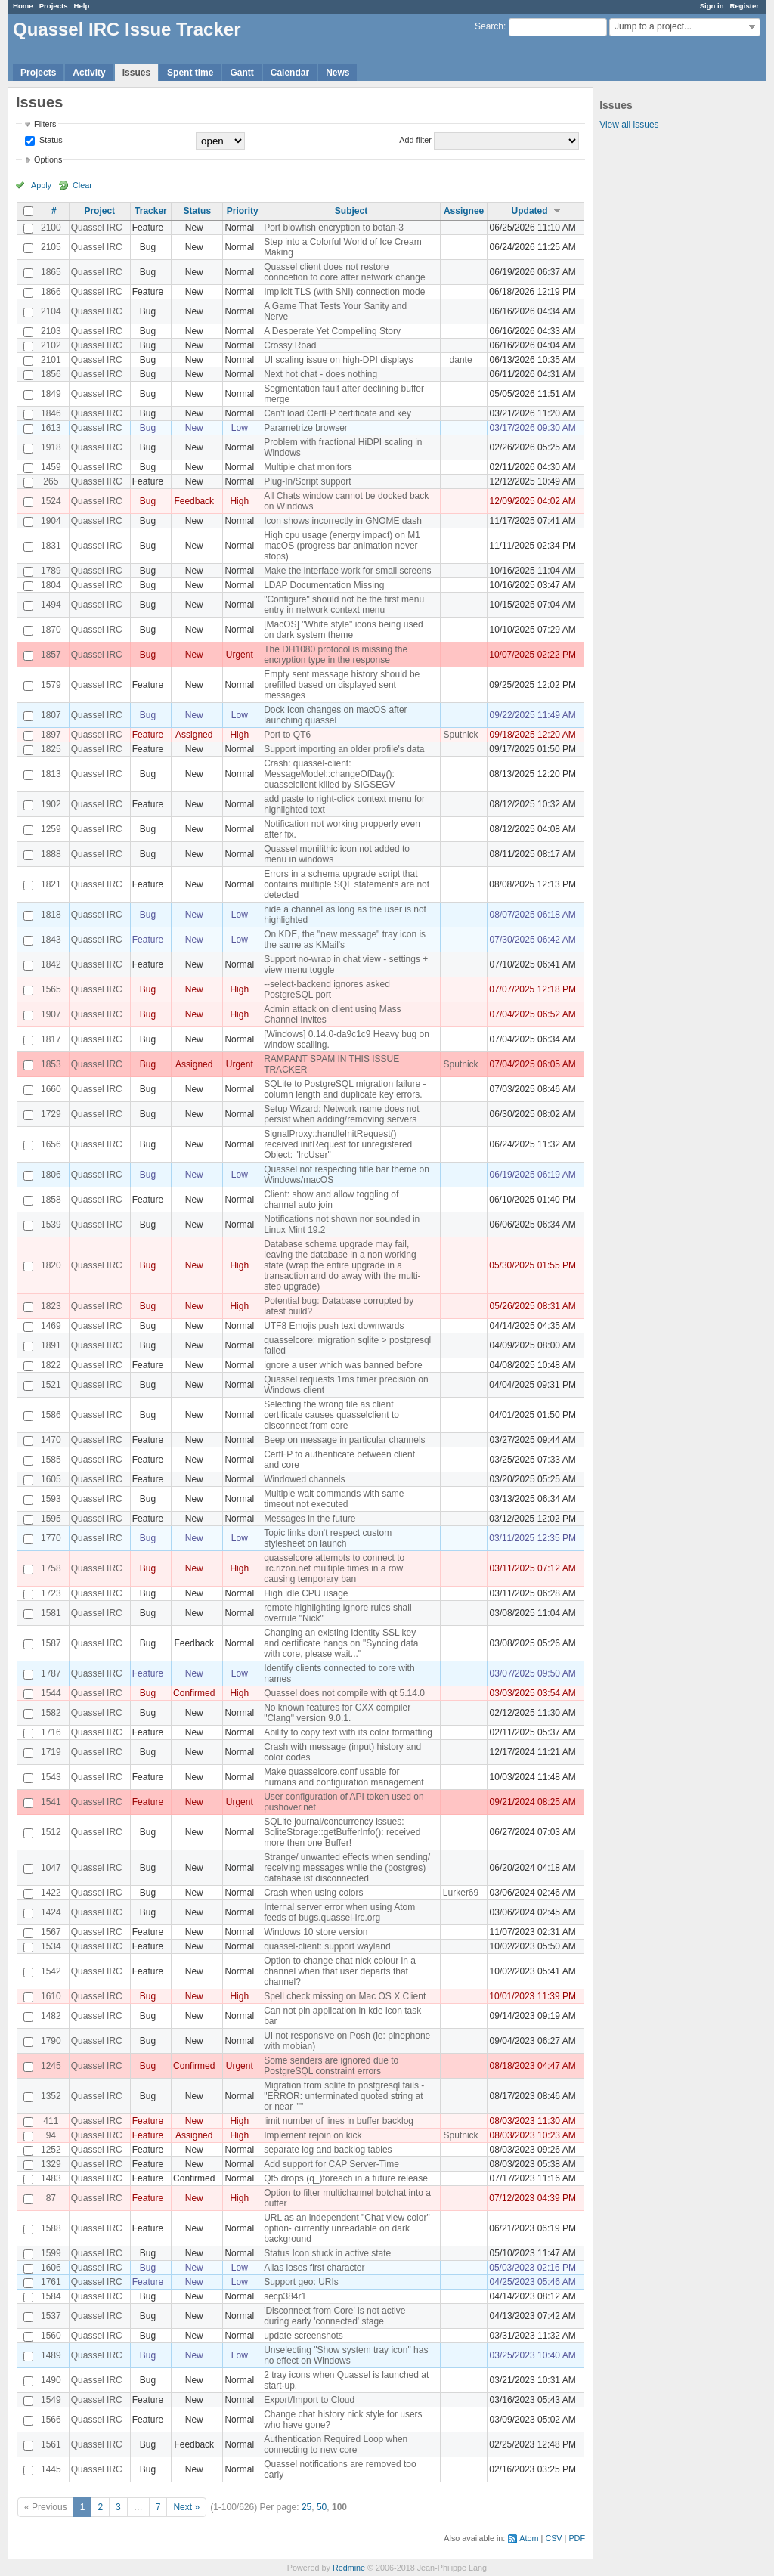 Image resolution: width=774 pixels, height=2576 pixels. Describe the element at coordinates (308, 467) in the screenshot. I see `Multiple chat monitors` at that location.